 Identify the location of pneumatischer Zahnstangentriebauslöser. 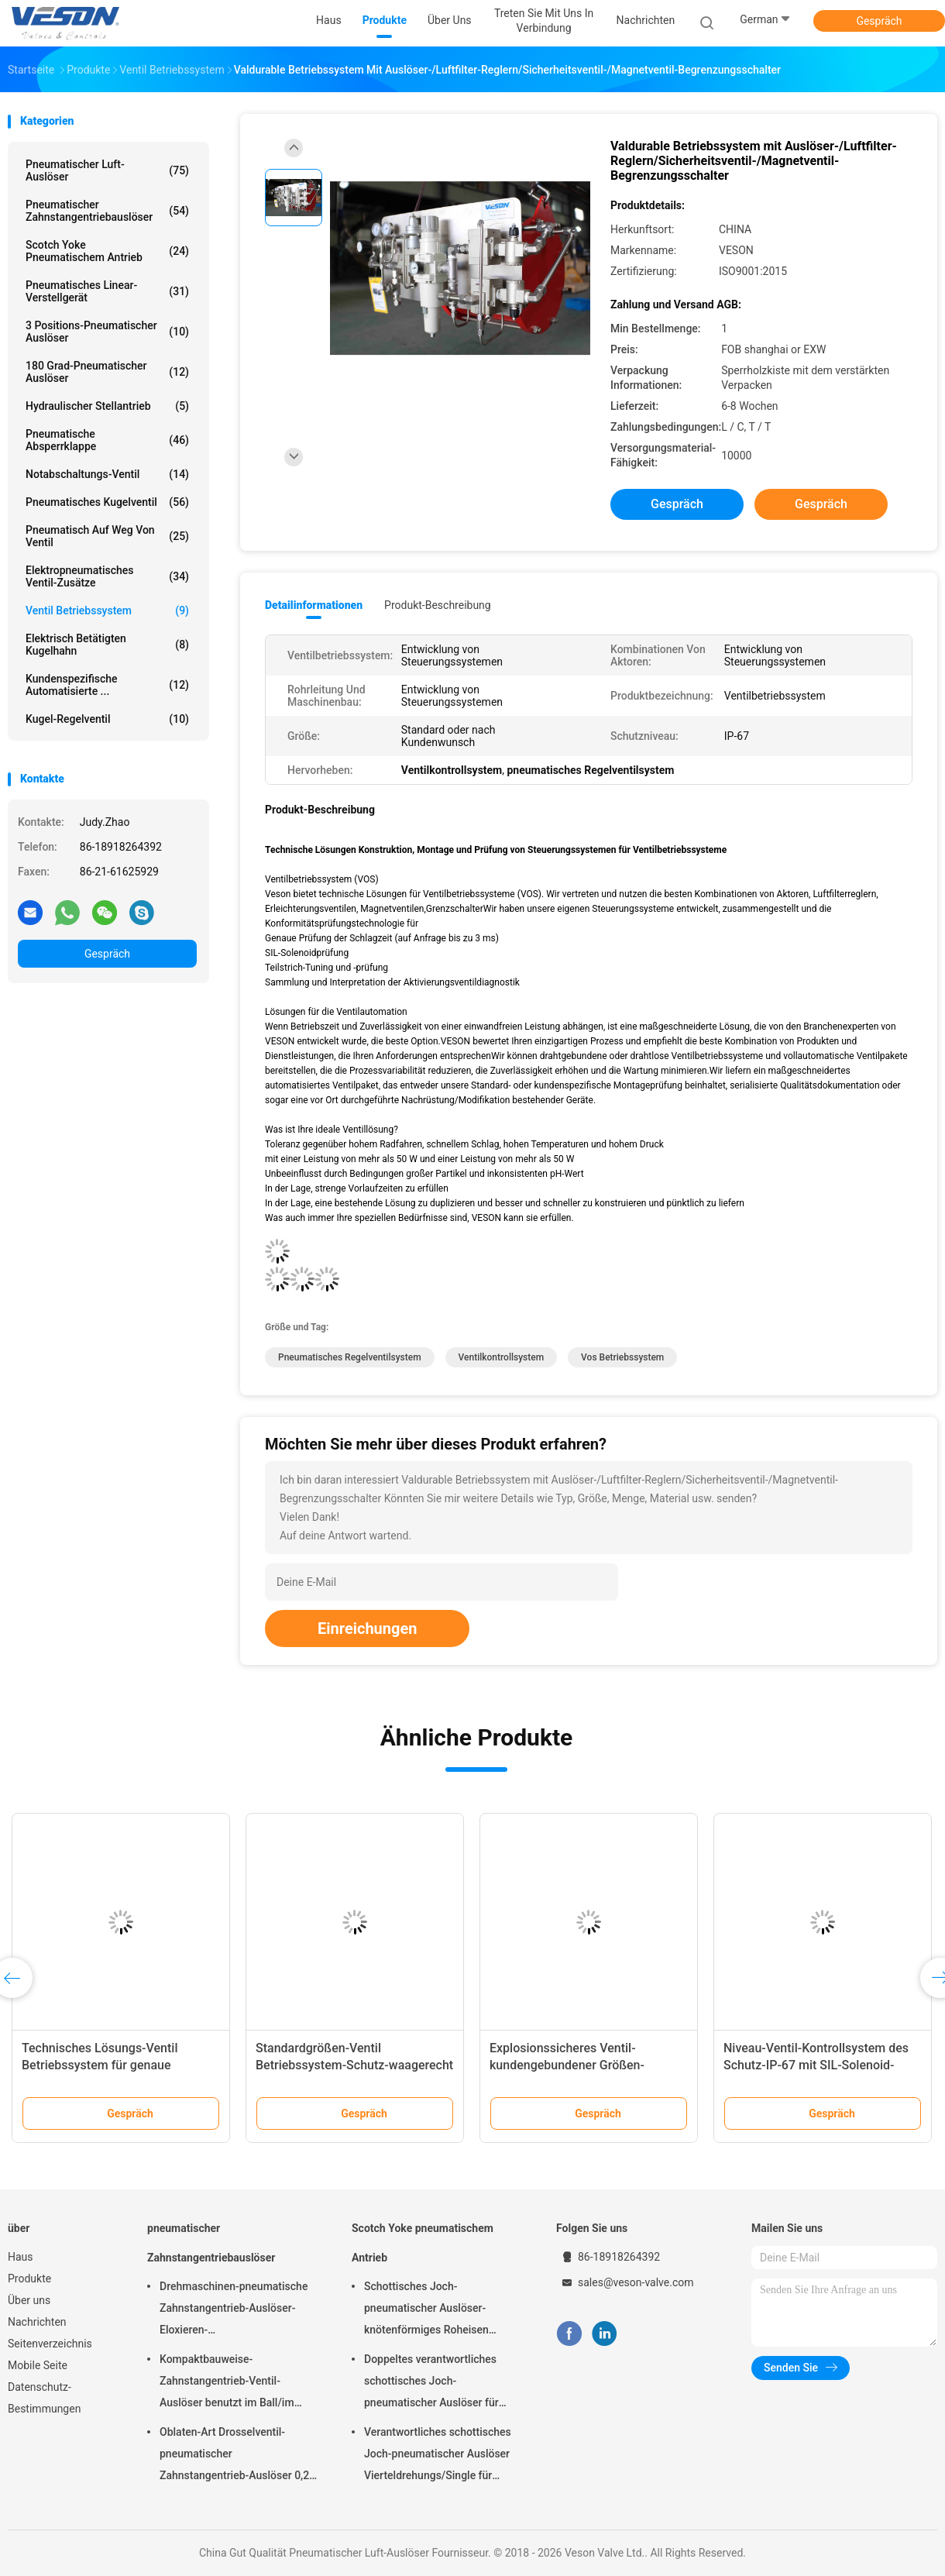
(107, 210).